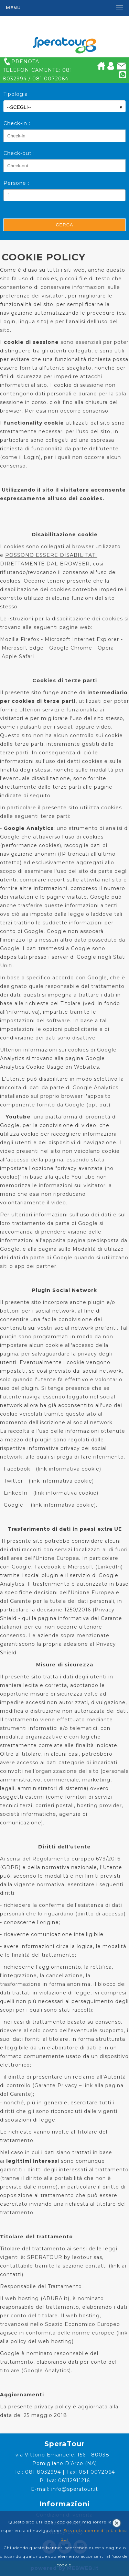 This screenshot has height=2576, width=129. Describe the element at coordinates (13, 1481) in the screenshot. I see `Twitter` at that location.